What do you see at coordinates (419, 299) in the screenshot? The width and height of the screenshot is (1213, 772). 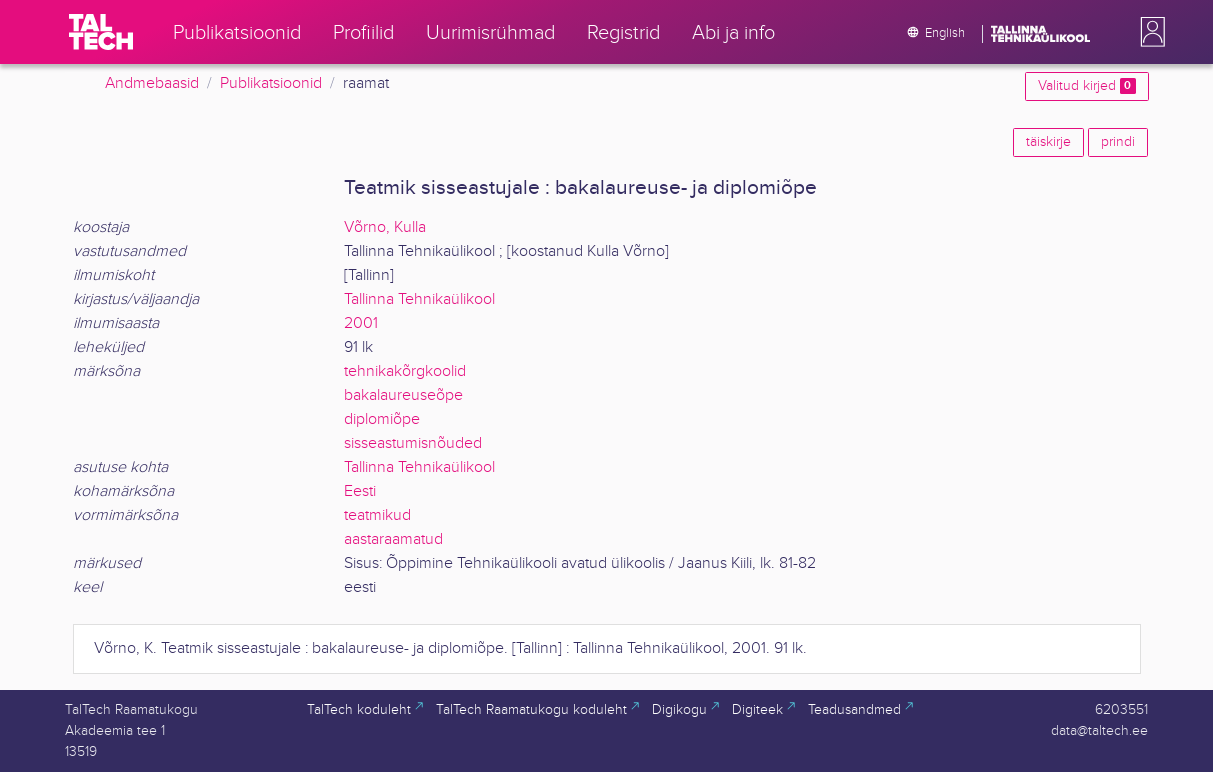 I see `Tallinna Tehnikaülikool` at bounding box center [419, 299].